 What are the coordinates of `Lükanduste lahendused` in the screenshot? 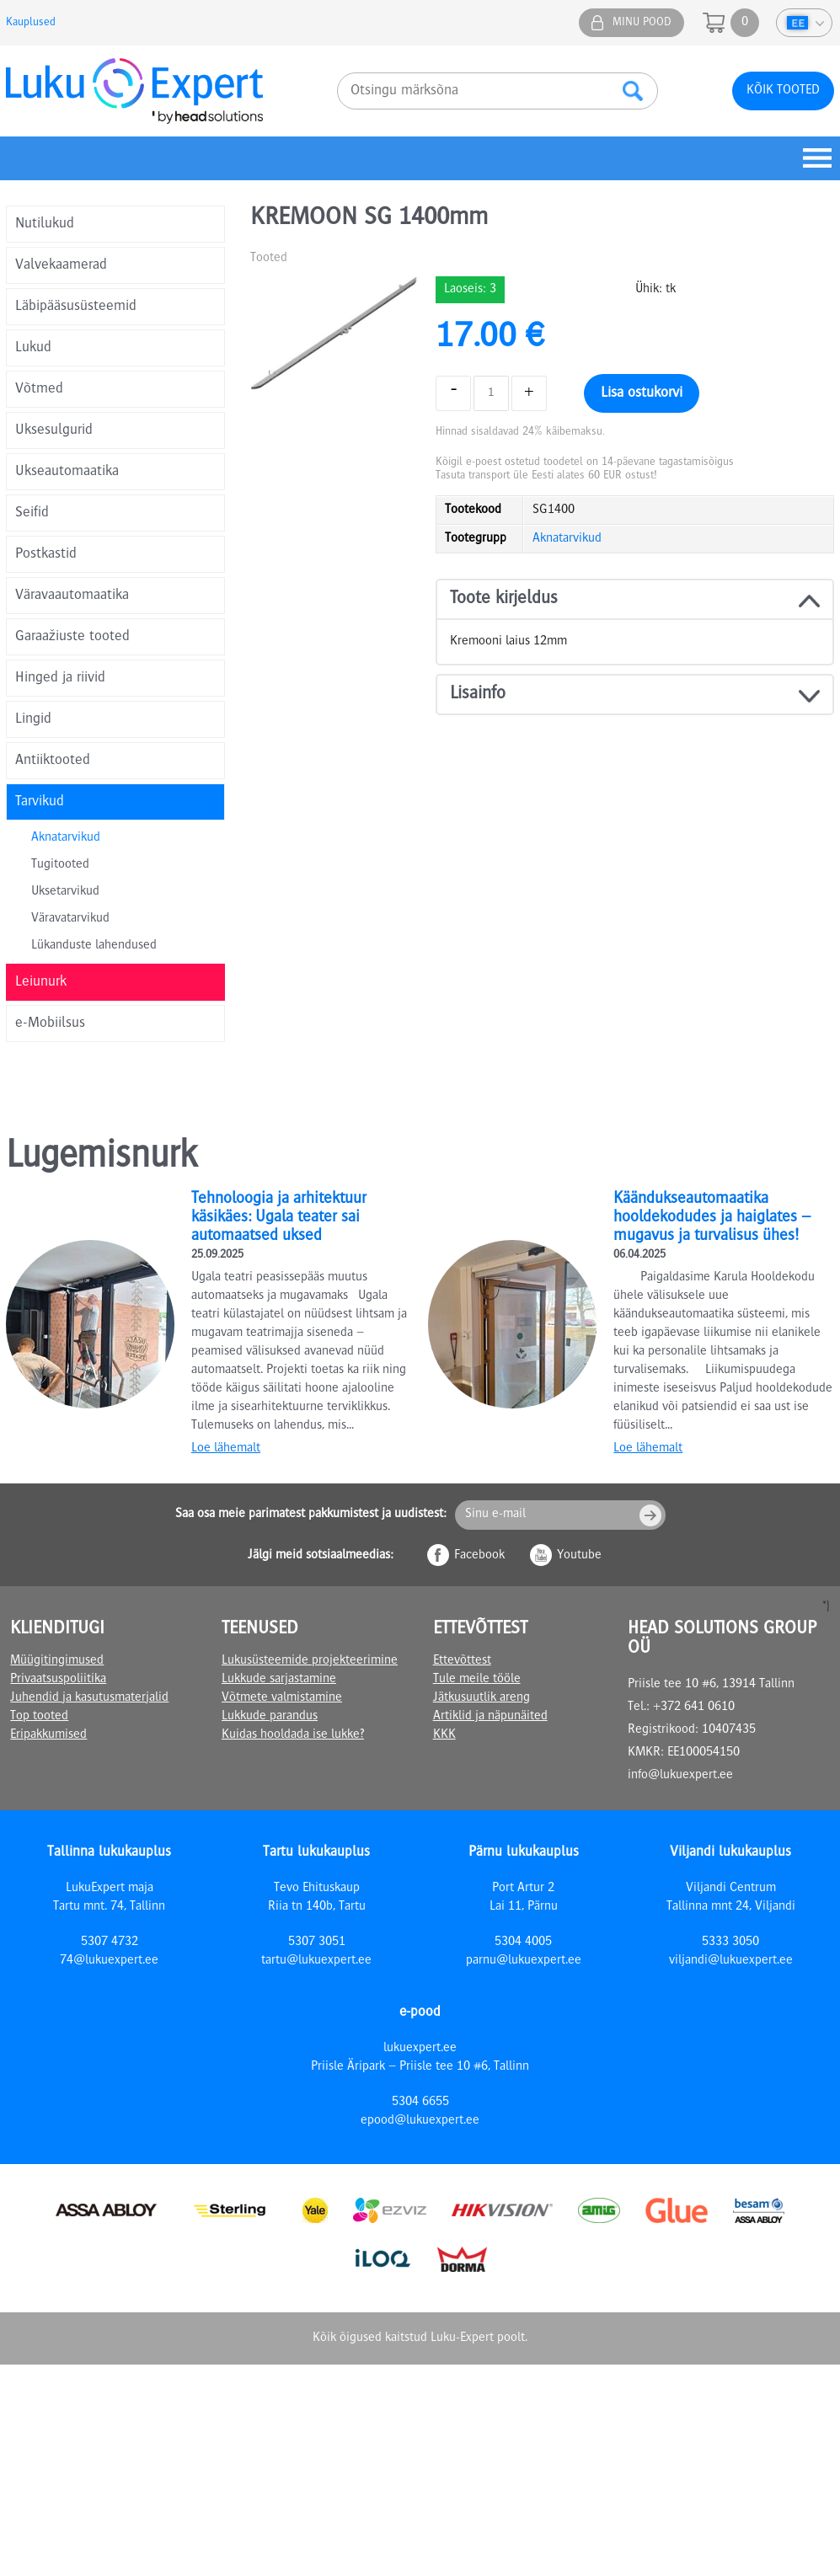 It's located at (94, 946).